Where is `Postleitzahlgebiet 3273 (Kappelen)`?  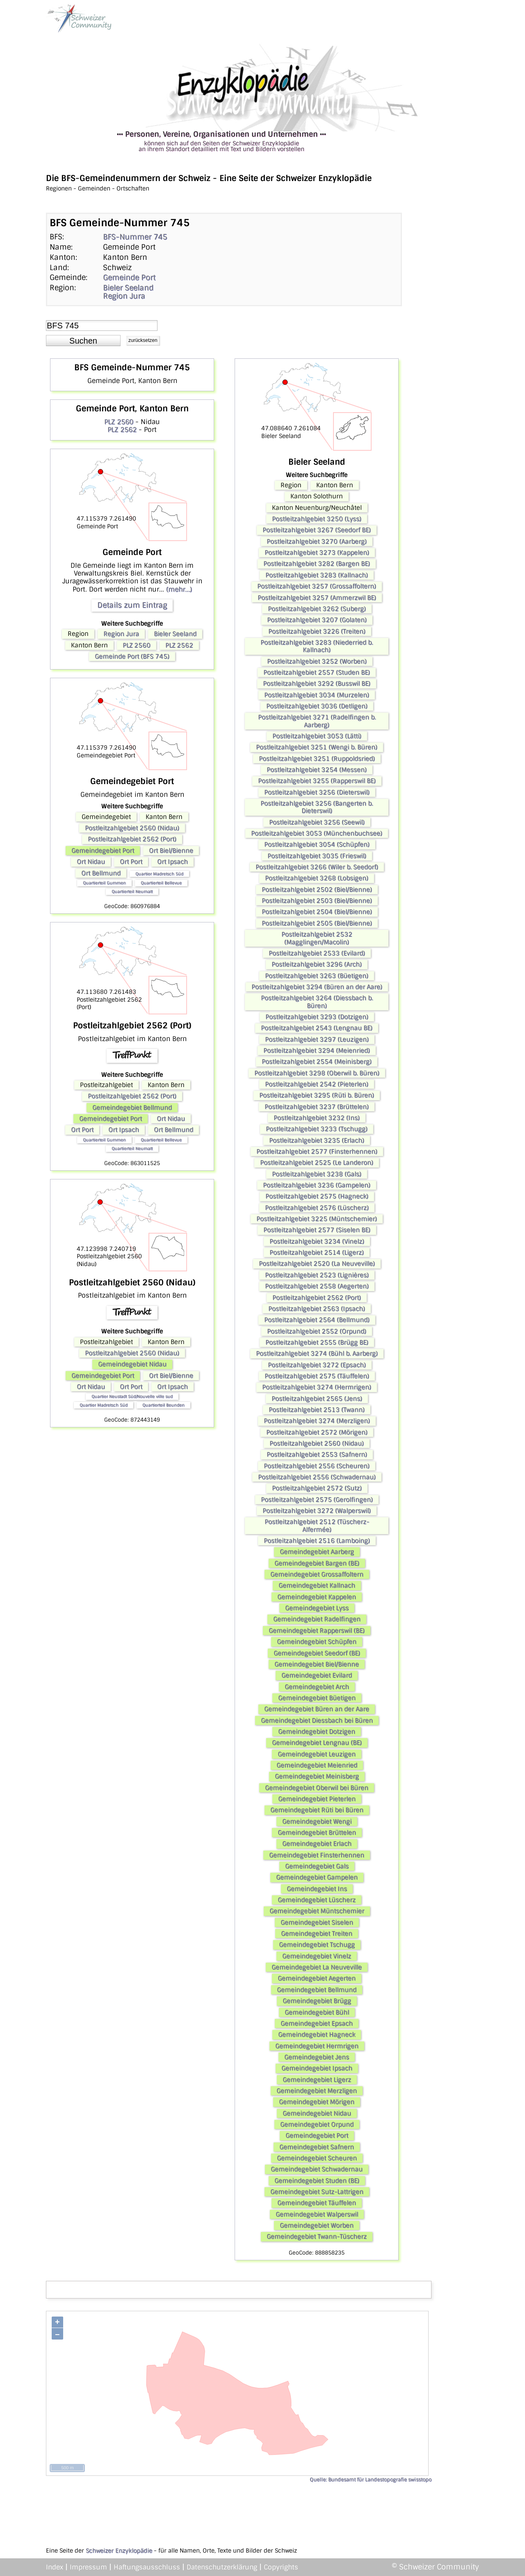 Postleitzahlgebiet 3273 (Kappelen) is located at coordinates (317, 552).